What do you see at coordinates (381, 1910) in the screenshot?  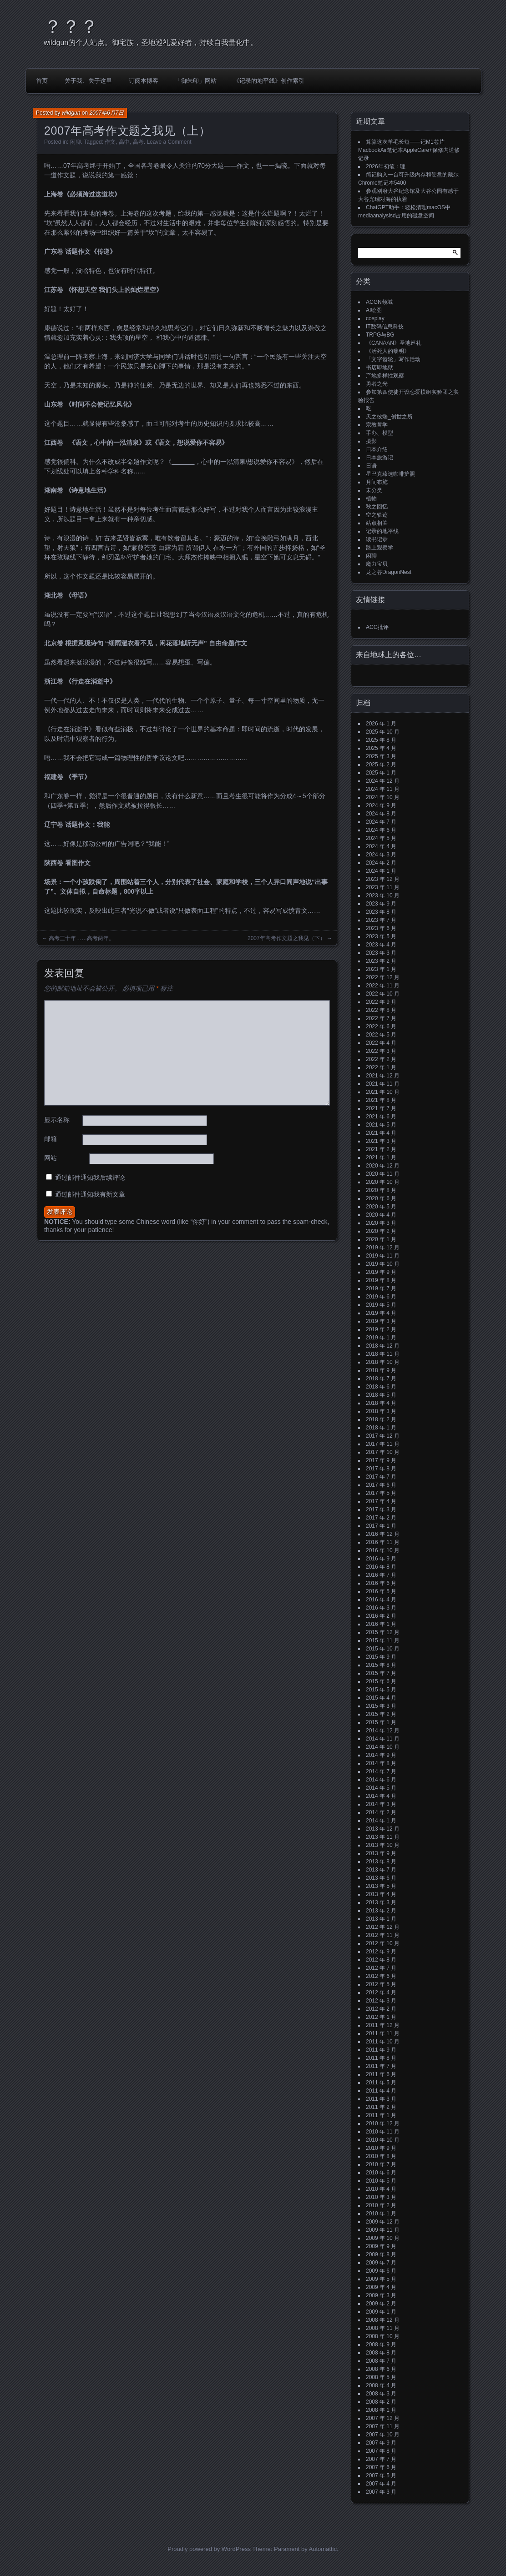 I see `2013 年 2 月` at bounding box center [381, 1910].